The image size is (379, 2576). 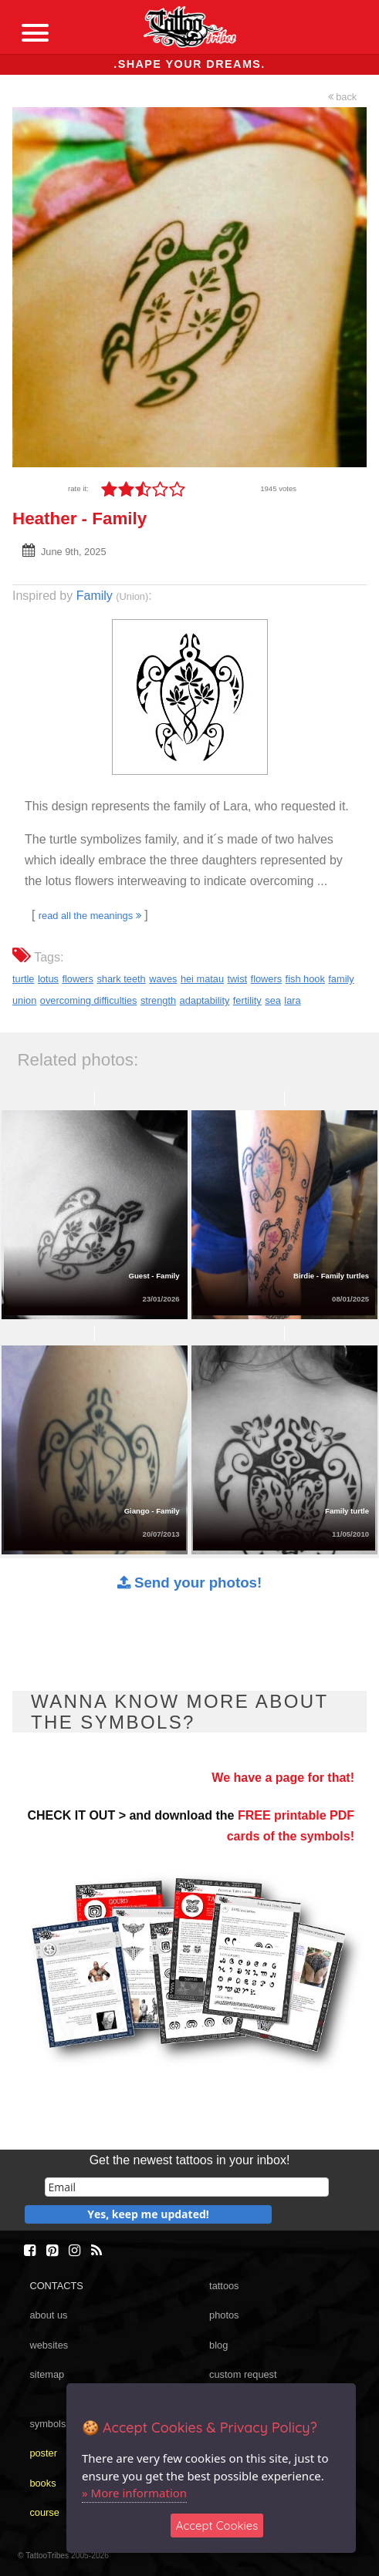 I want to click on tattoos, so click(x=224, y=2285).